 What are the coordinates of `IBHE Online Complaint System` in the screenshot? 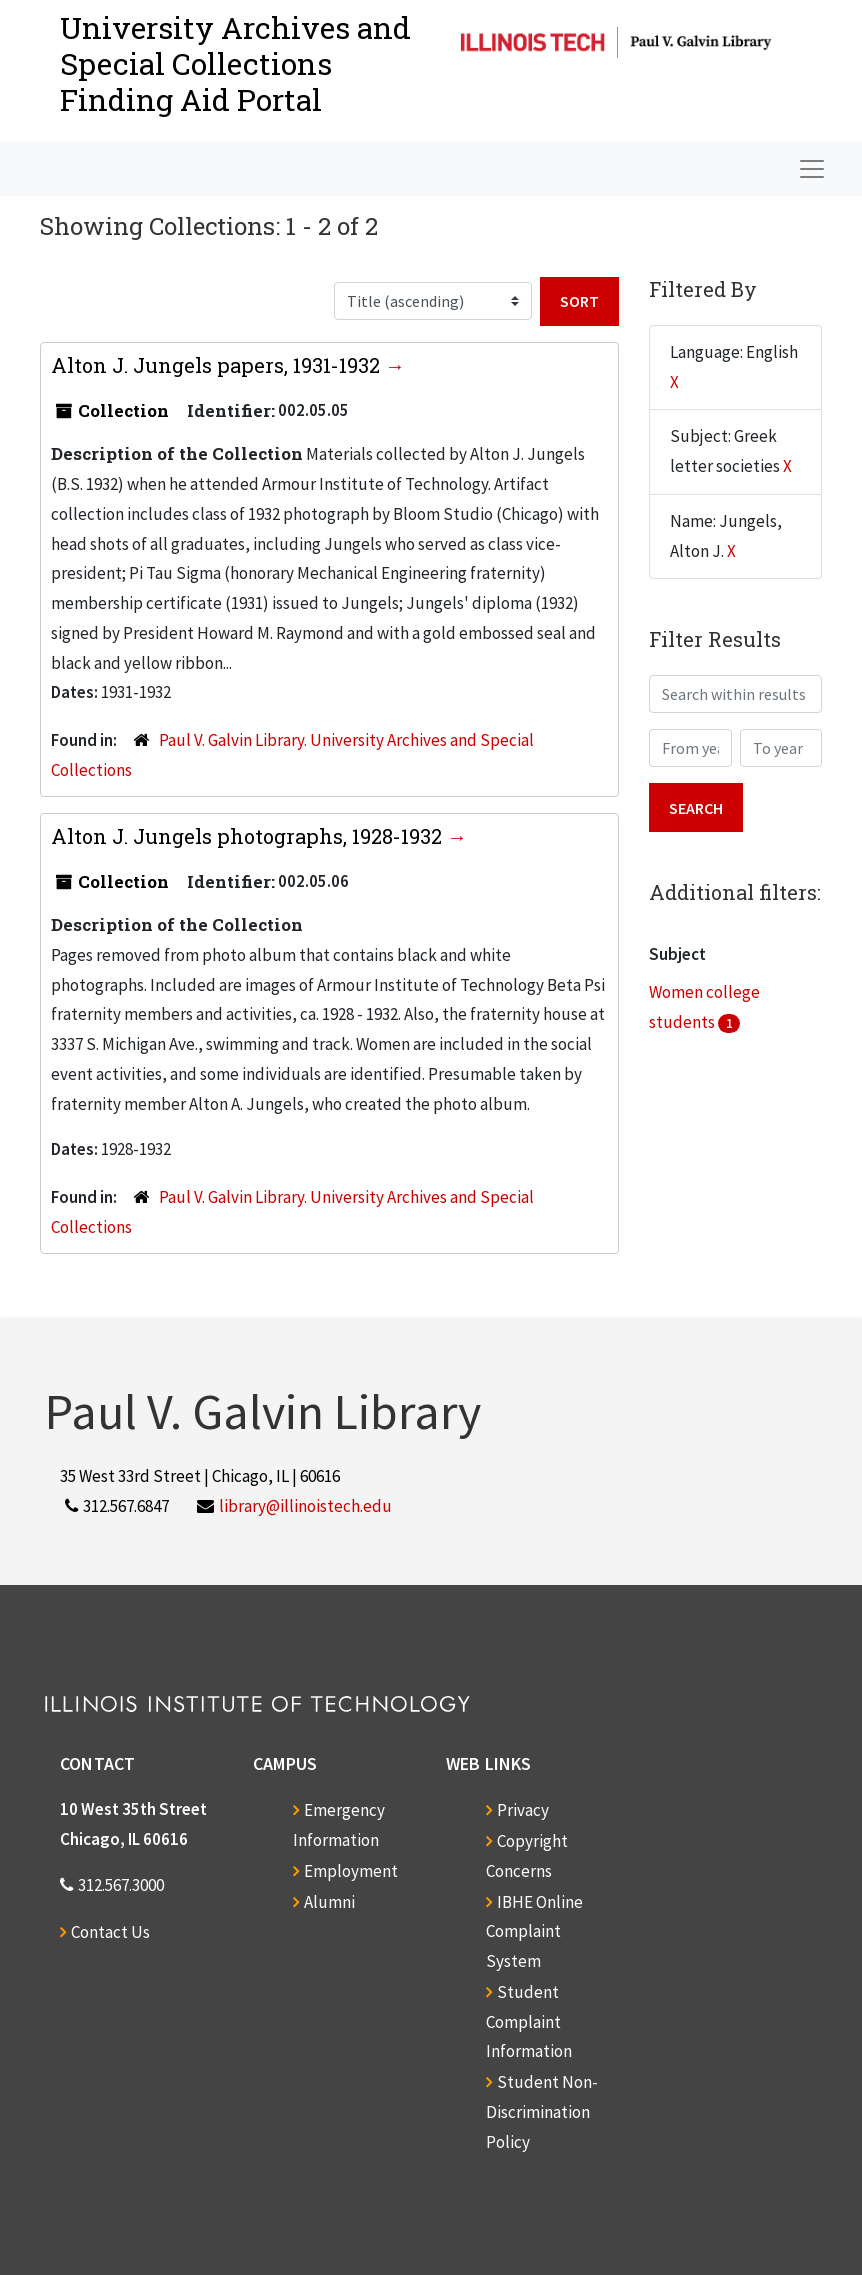 It's located at (534, 1932).